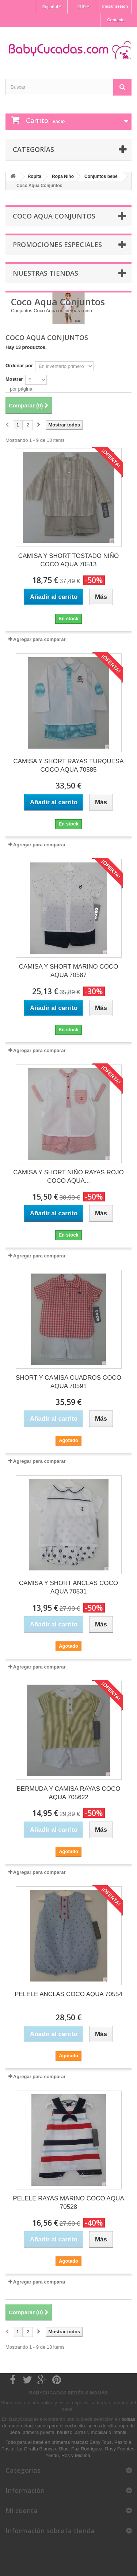 This screenshot has height=2576, width=137. Describe the element at coordinates (21, 2510) in the screenshot. I see `Mi cuenta` at that location.